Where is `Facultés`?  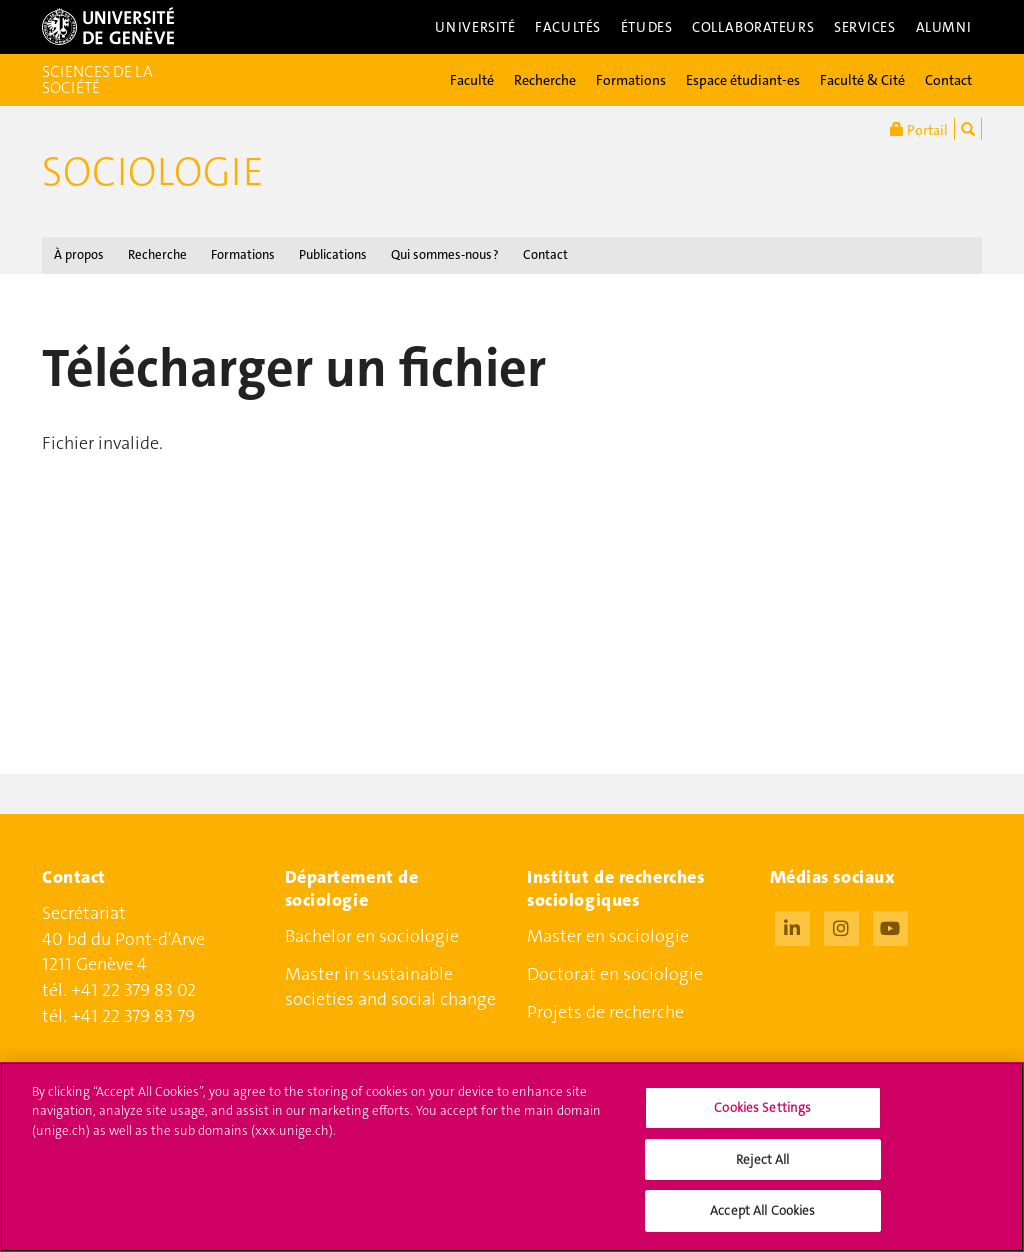 Facultés is located at coordinates (568, 27).